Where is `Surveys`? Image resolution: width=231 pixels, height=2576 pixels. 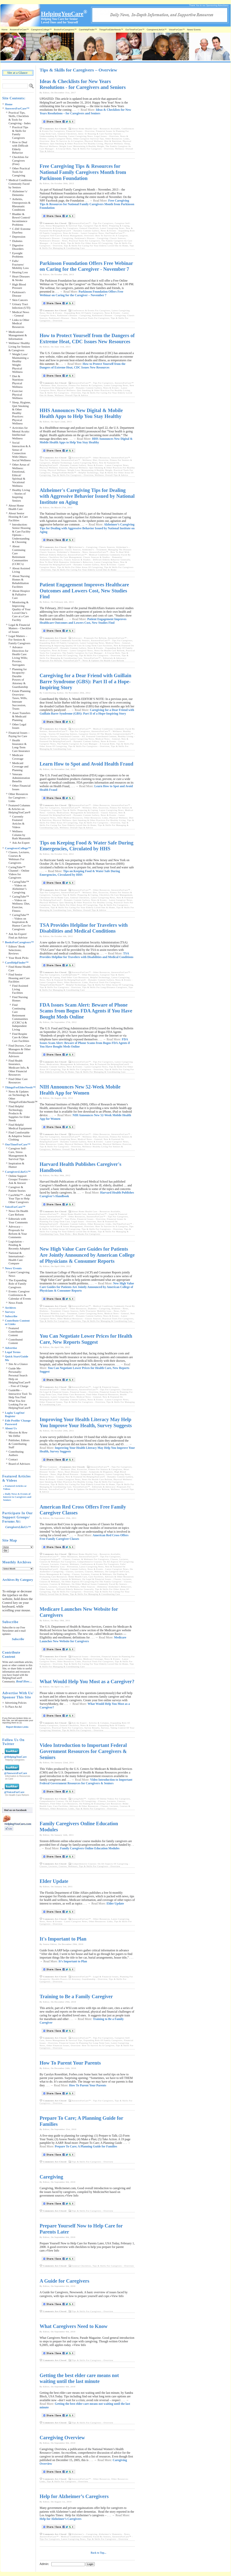
Surveys is located at coordinates (10, 1311).